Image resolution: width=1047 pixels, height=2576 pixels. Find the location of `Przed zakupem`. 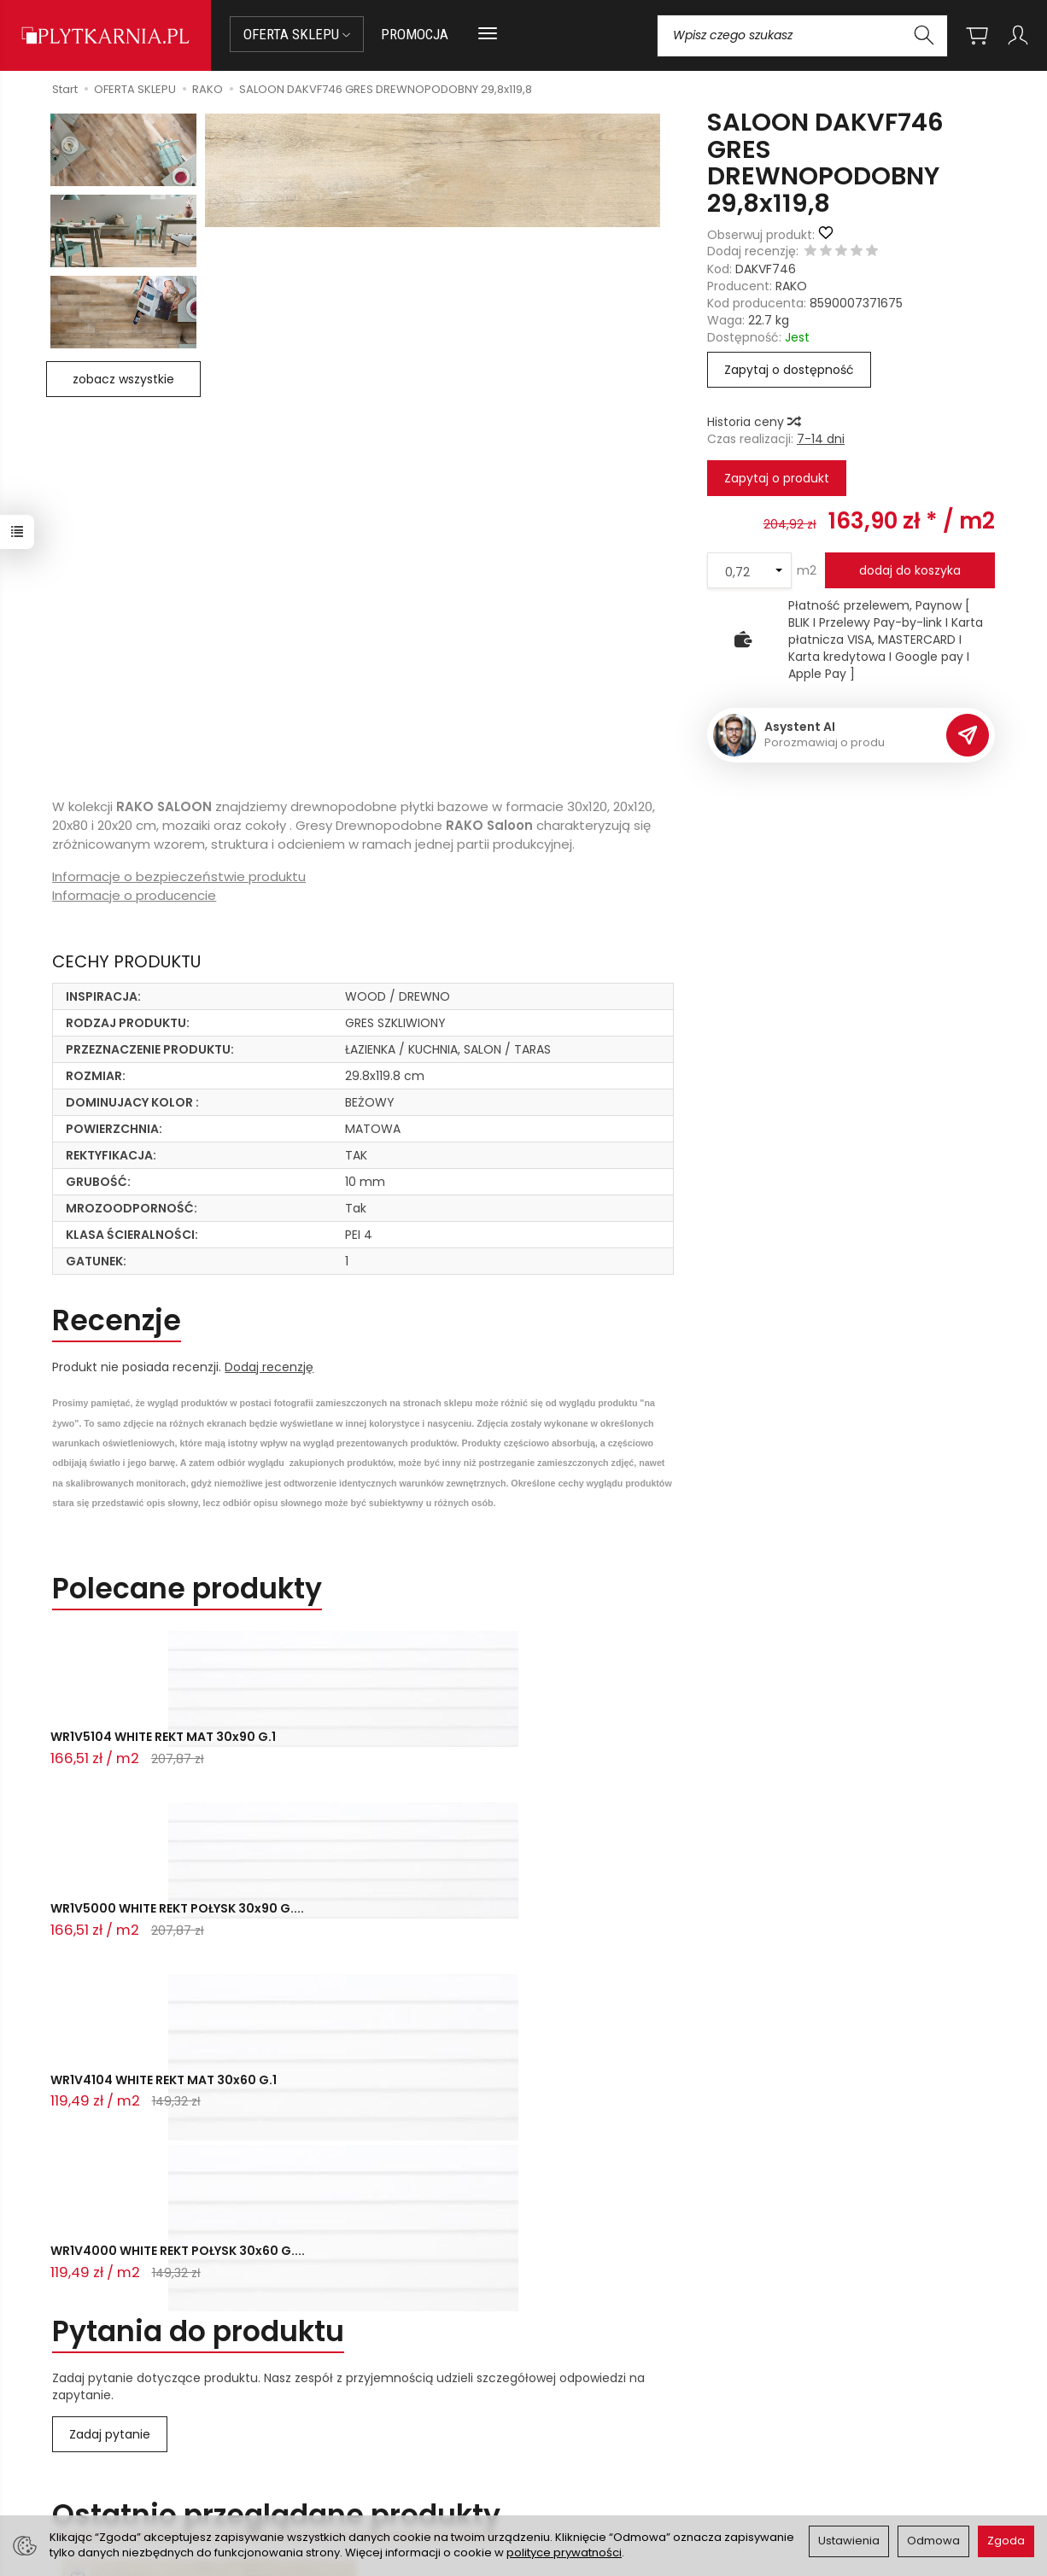

Przed zakupem is located at coordinates (352, 2343).